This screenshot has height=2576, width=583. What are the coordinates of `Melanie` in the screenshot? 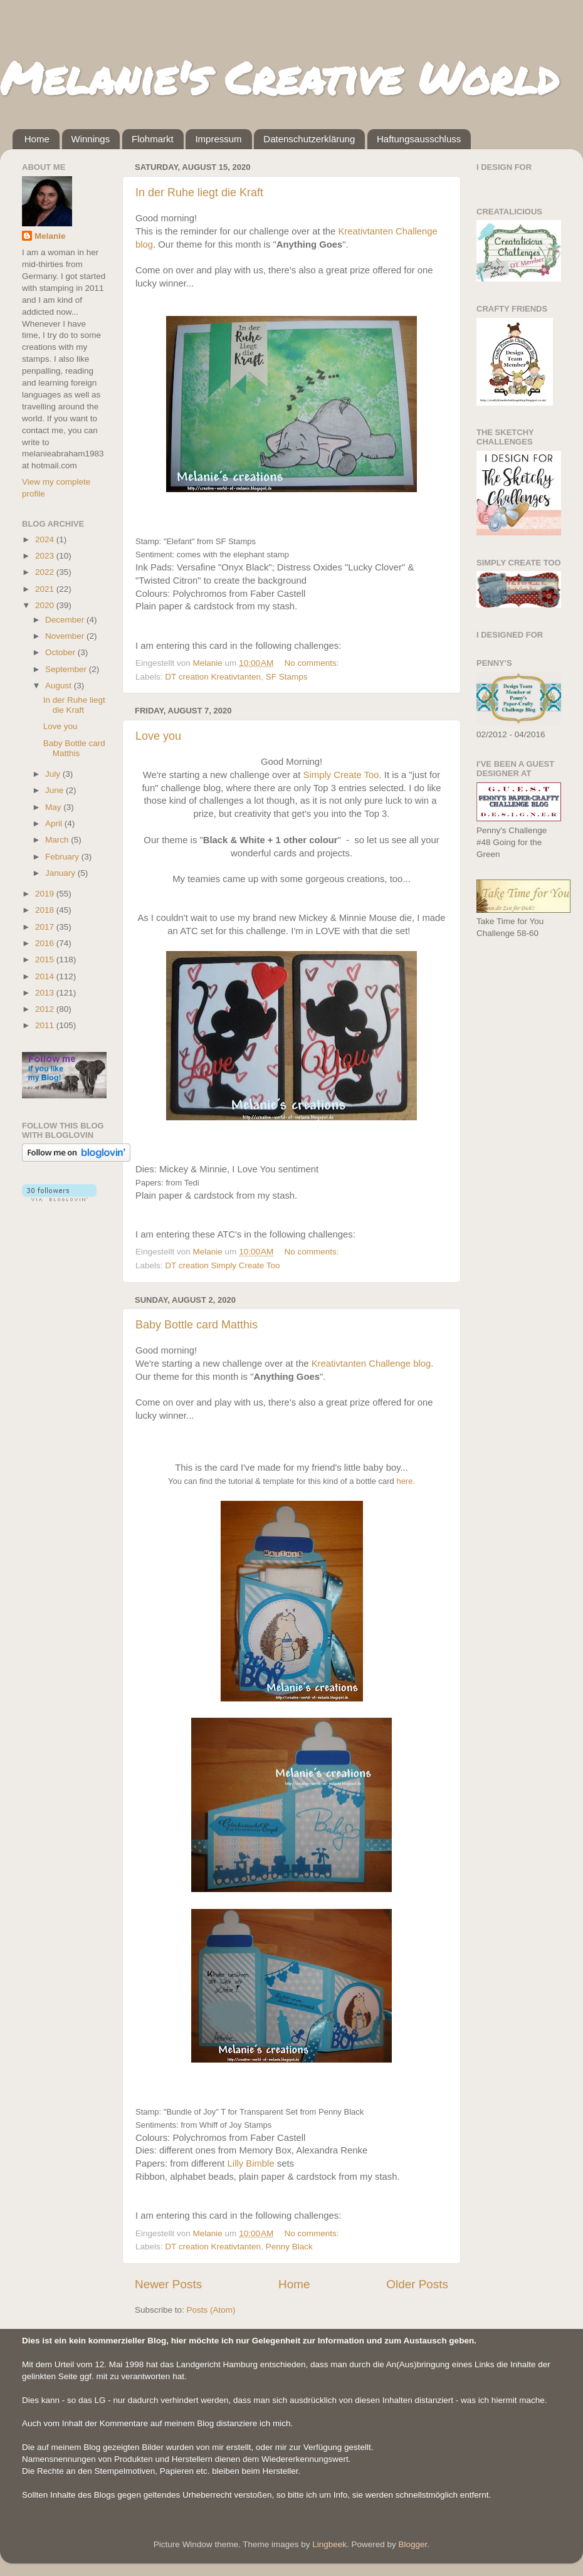 It's located at (50, 236).